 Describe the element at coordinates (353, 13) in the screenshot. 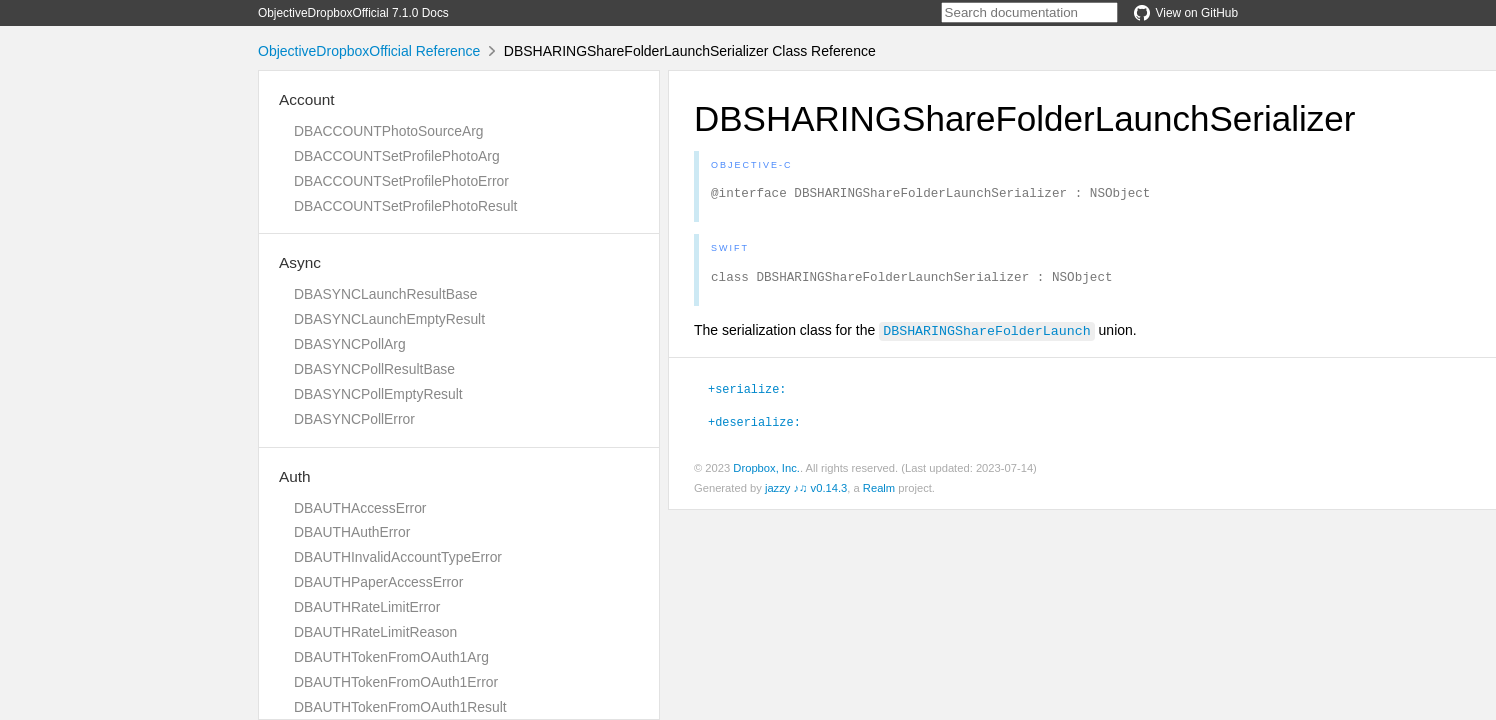

I see `ObjectiveDropboxOfficial 7.1.0 Docs` at that location.